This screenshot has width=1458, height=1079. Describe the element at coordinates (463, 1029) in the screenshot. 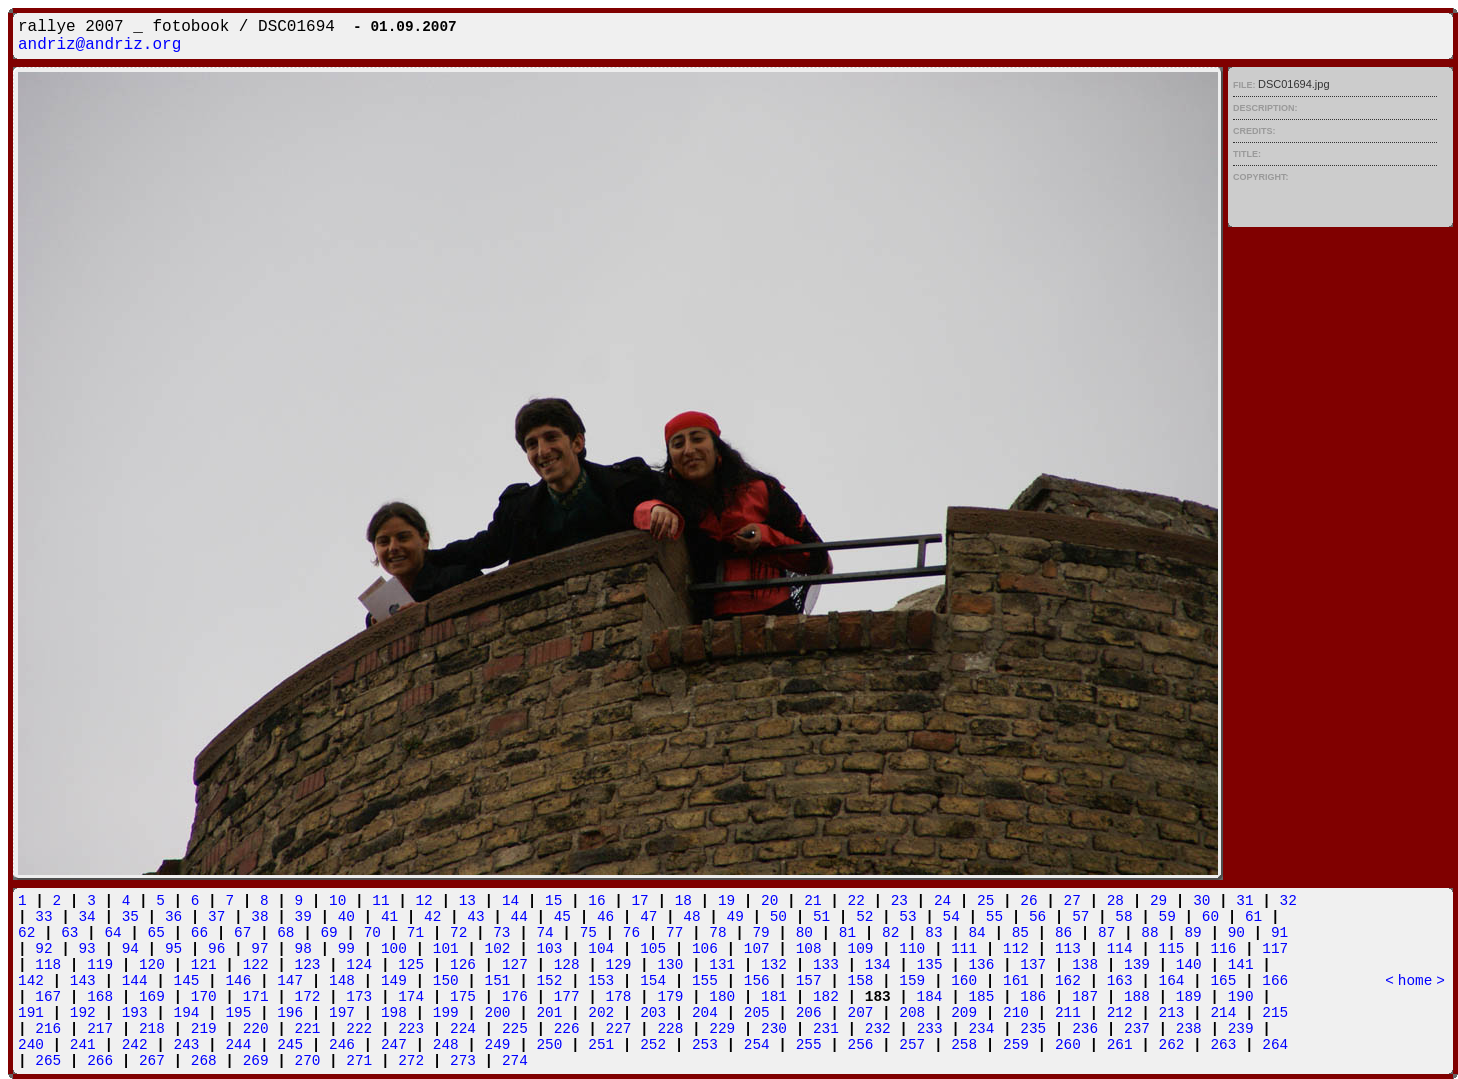

I see `224` at that location.